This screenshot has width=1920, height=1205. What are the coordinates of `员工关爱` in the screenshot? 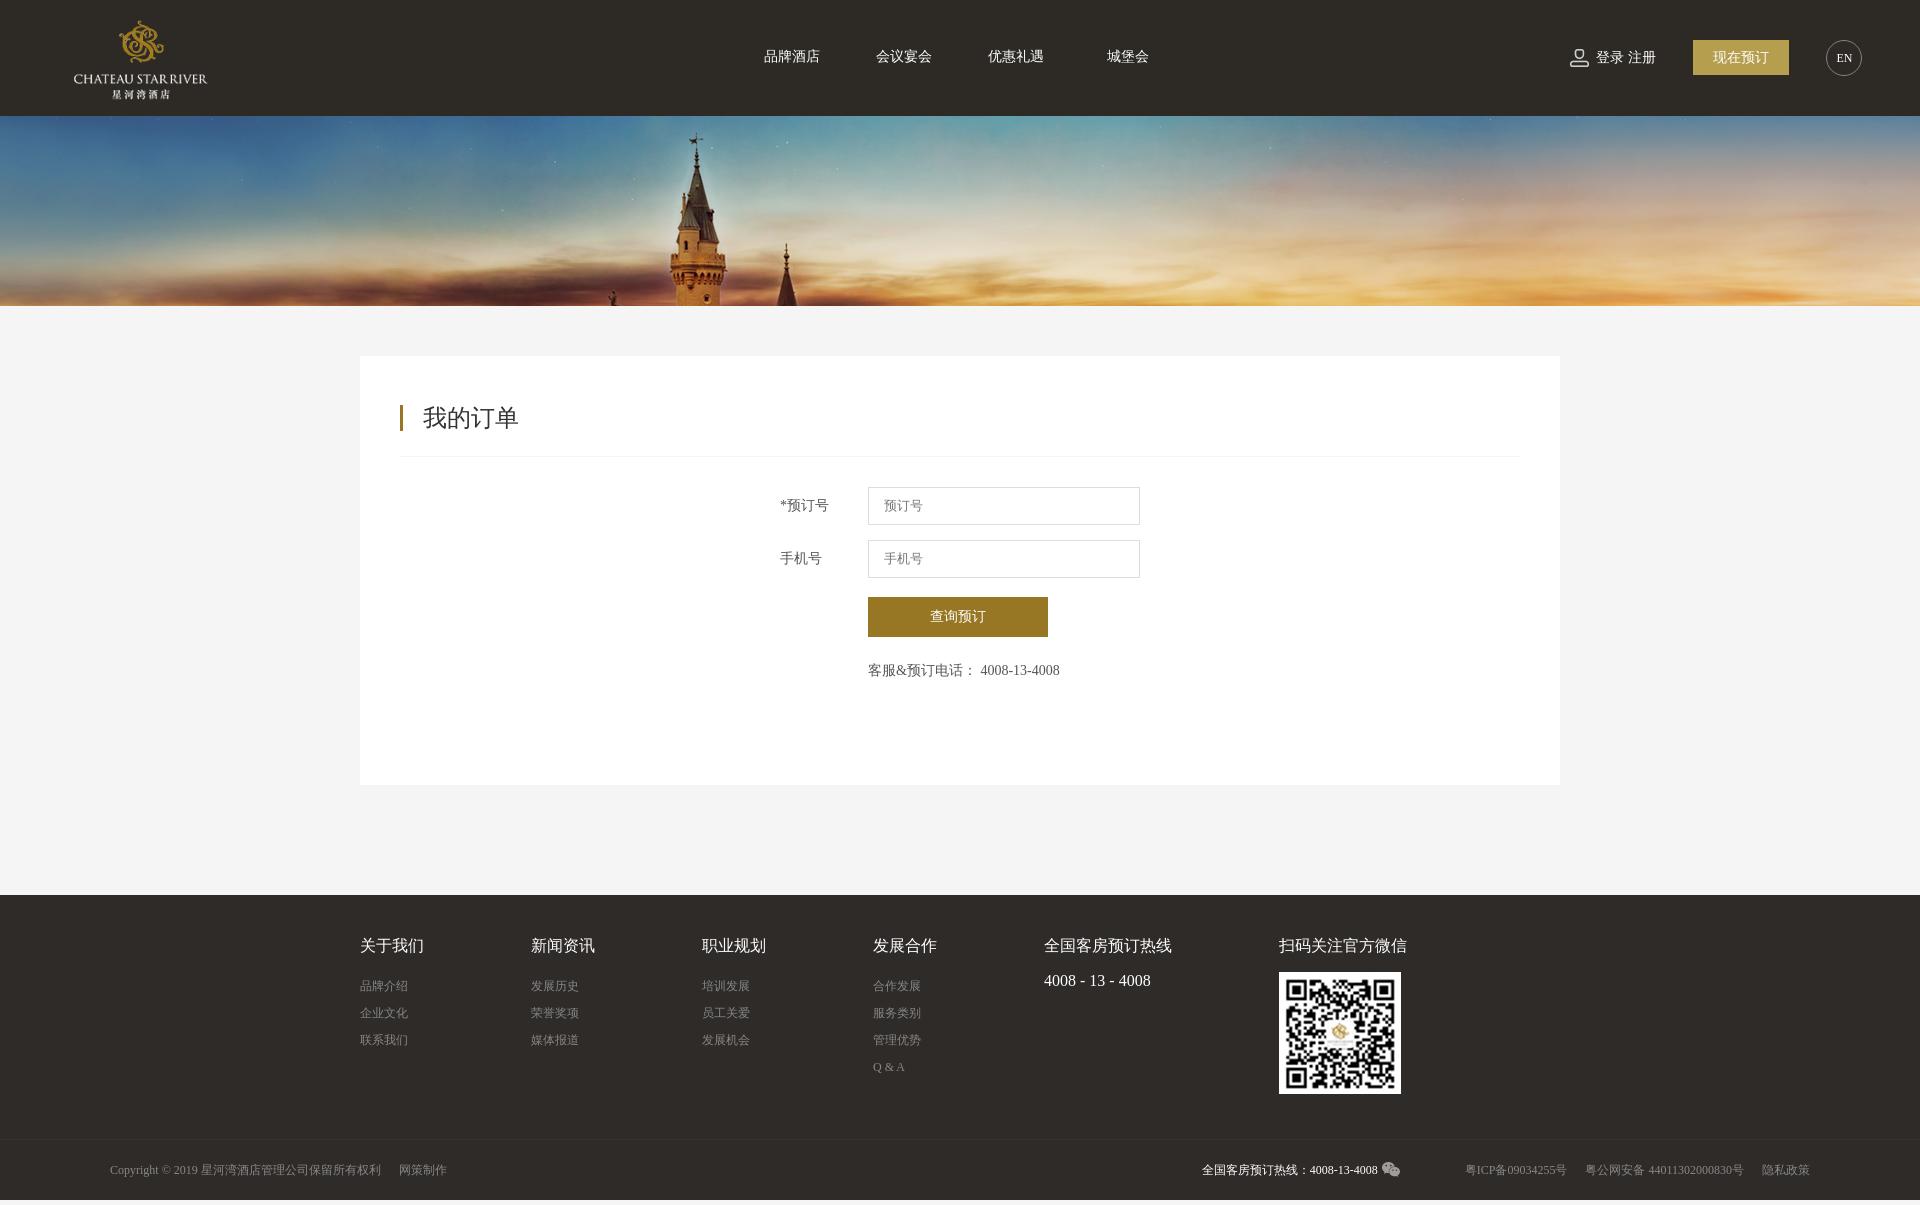 It's located at (726, 1013).